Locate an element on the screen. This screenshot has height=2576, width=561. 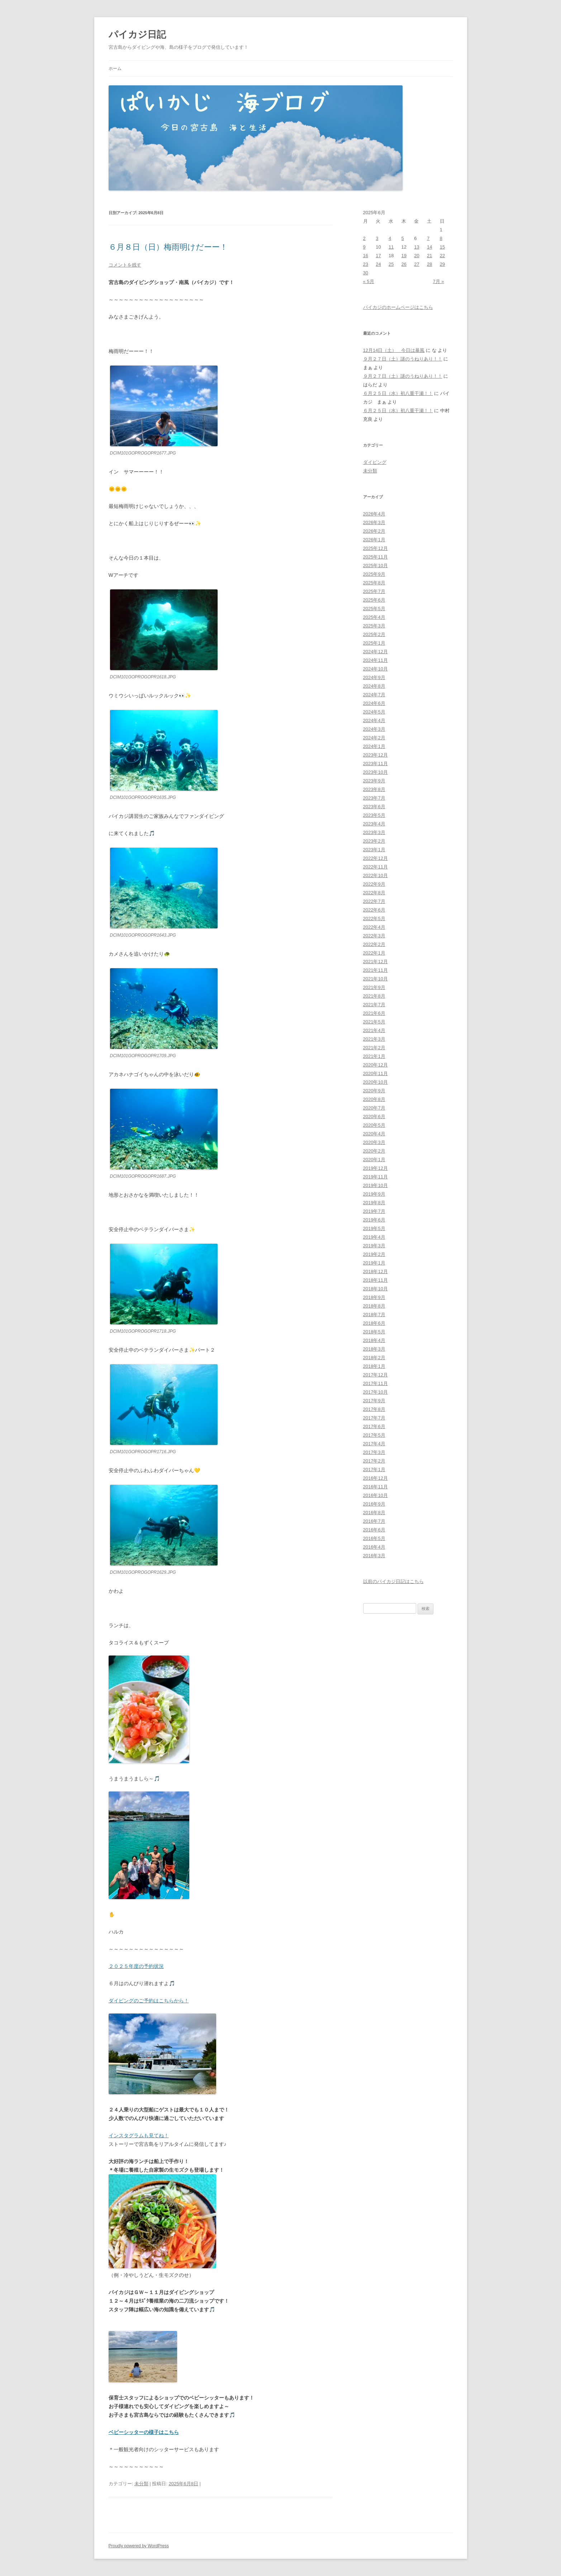
13 [2025年6月13日 に投稿を公開] is located at coordinates (416, 247).